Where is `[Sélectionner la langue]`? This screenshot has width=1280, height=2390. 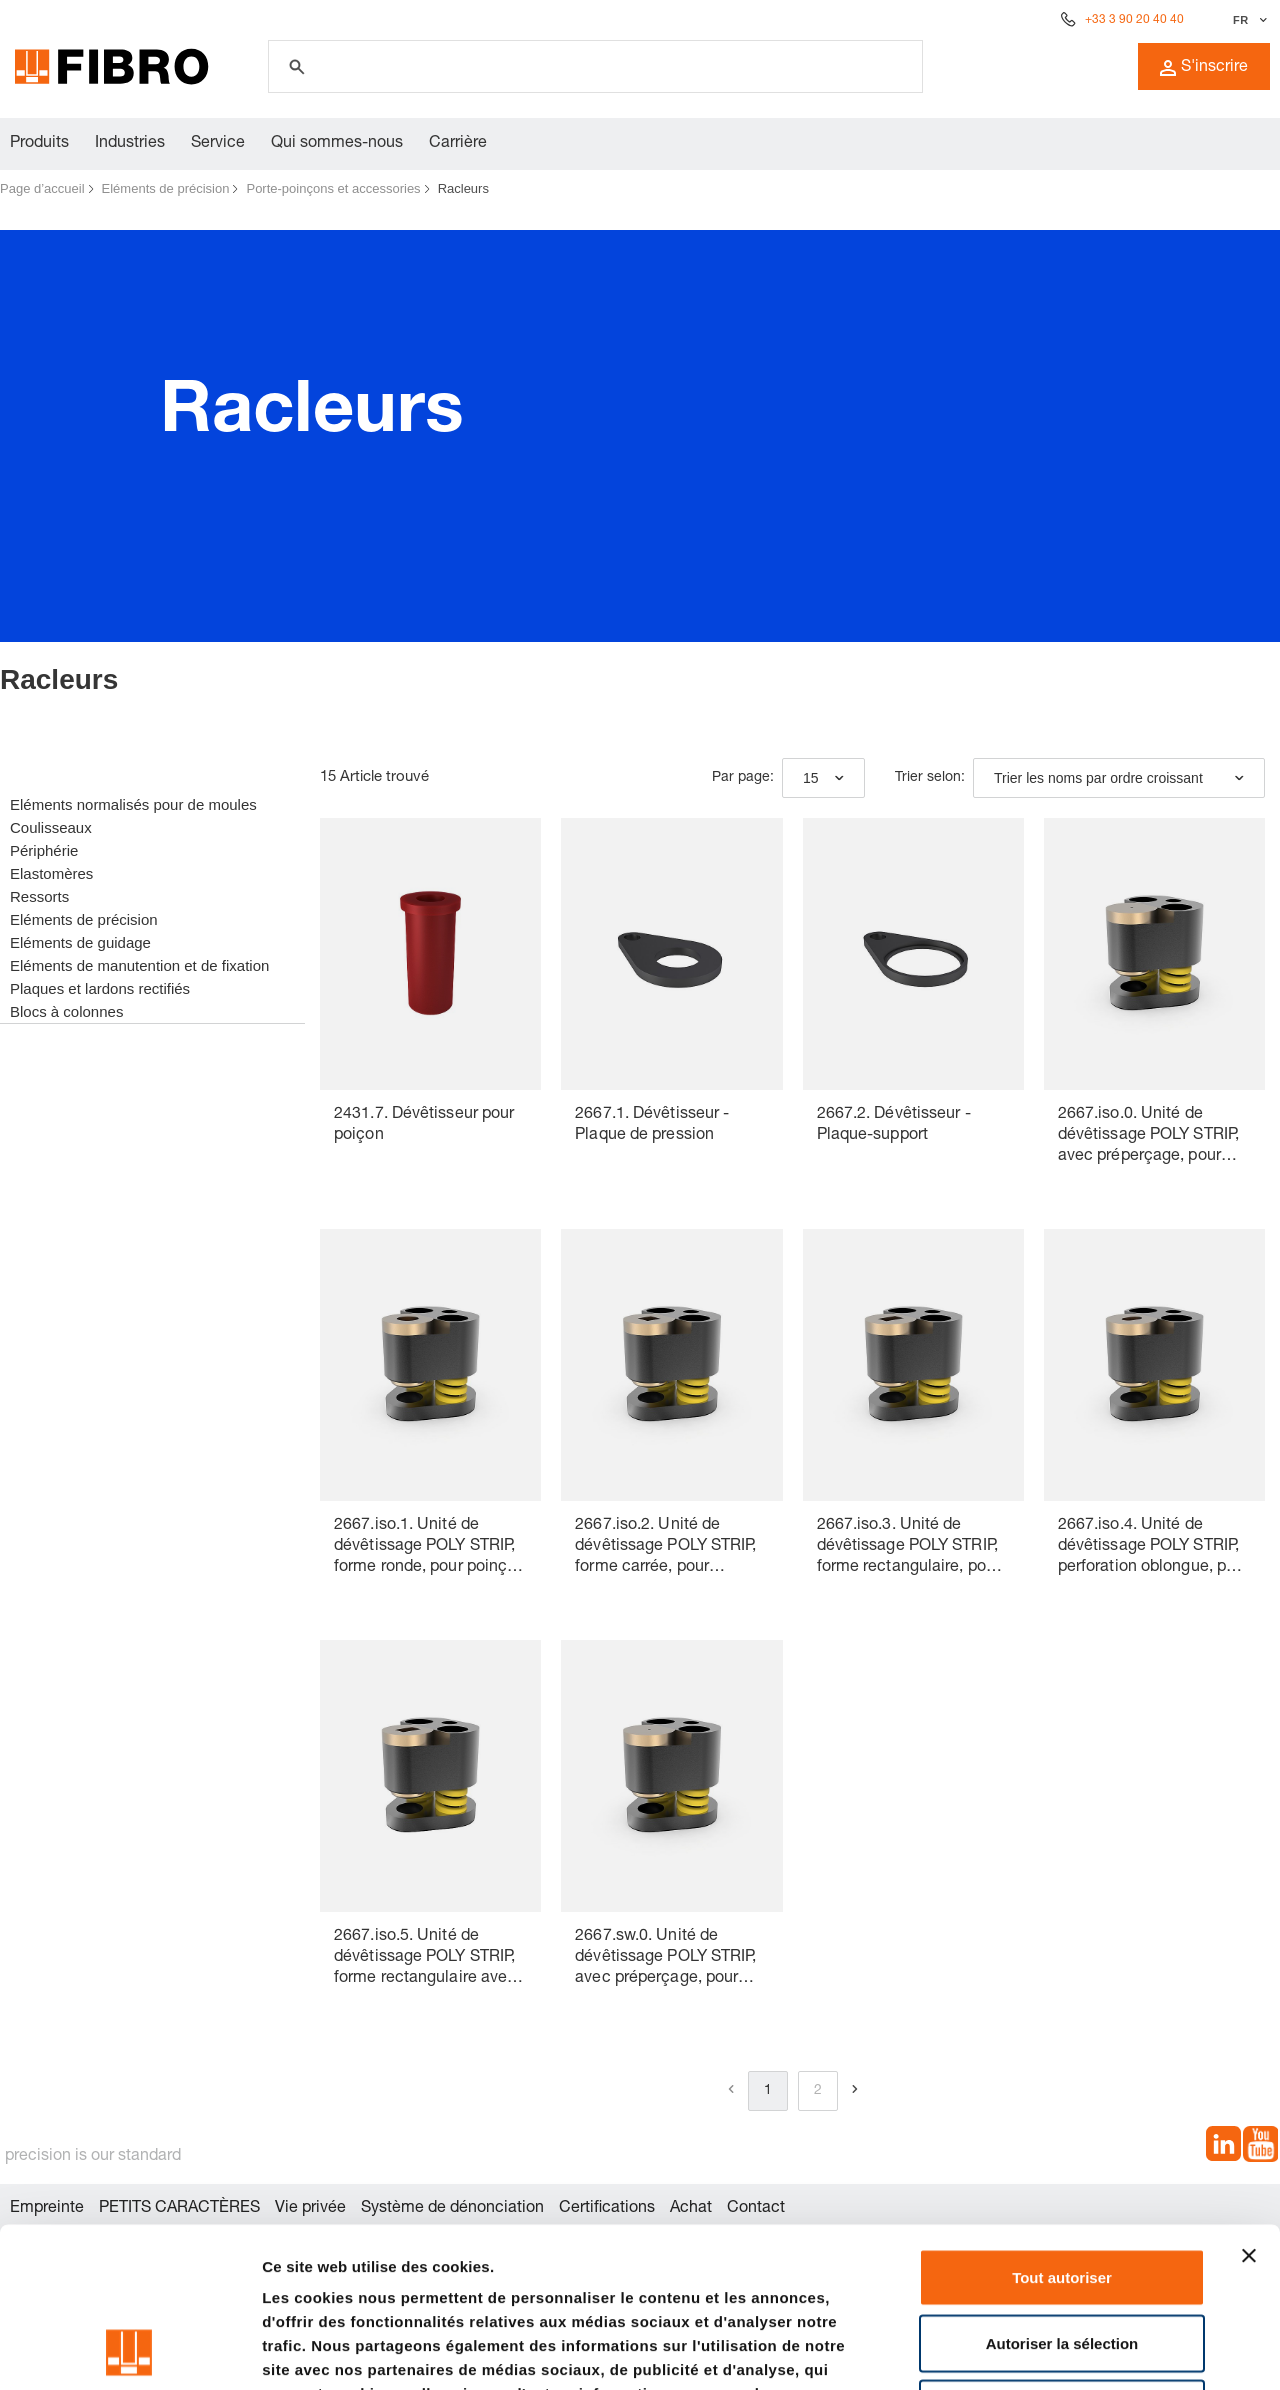 [Sélectionner la langue] is located at coordinates (1247, 20).